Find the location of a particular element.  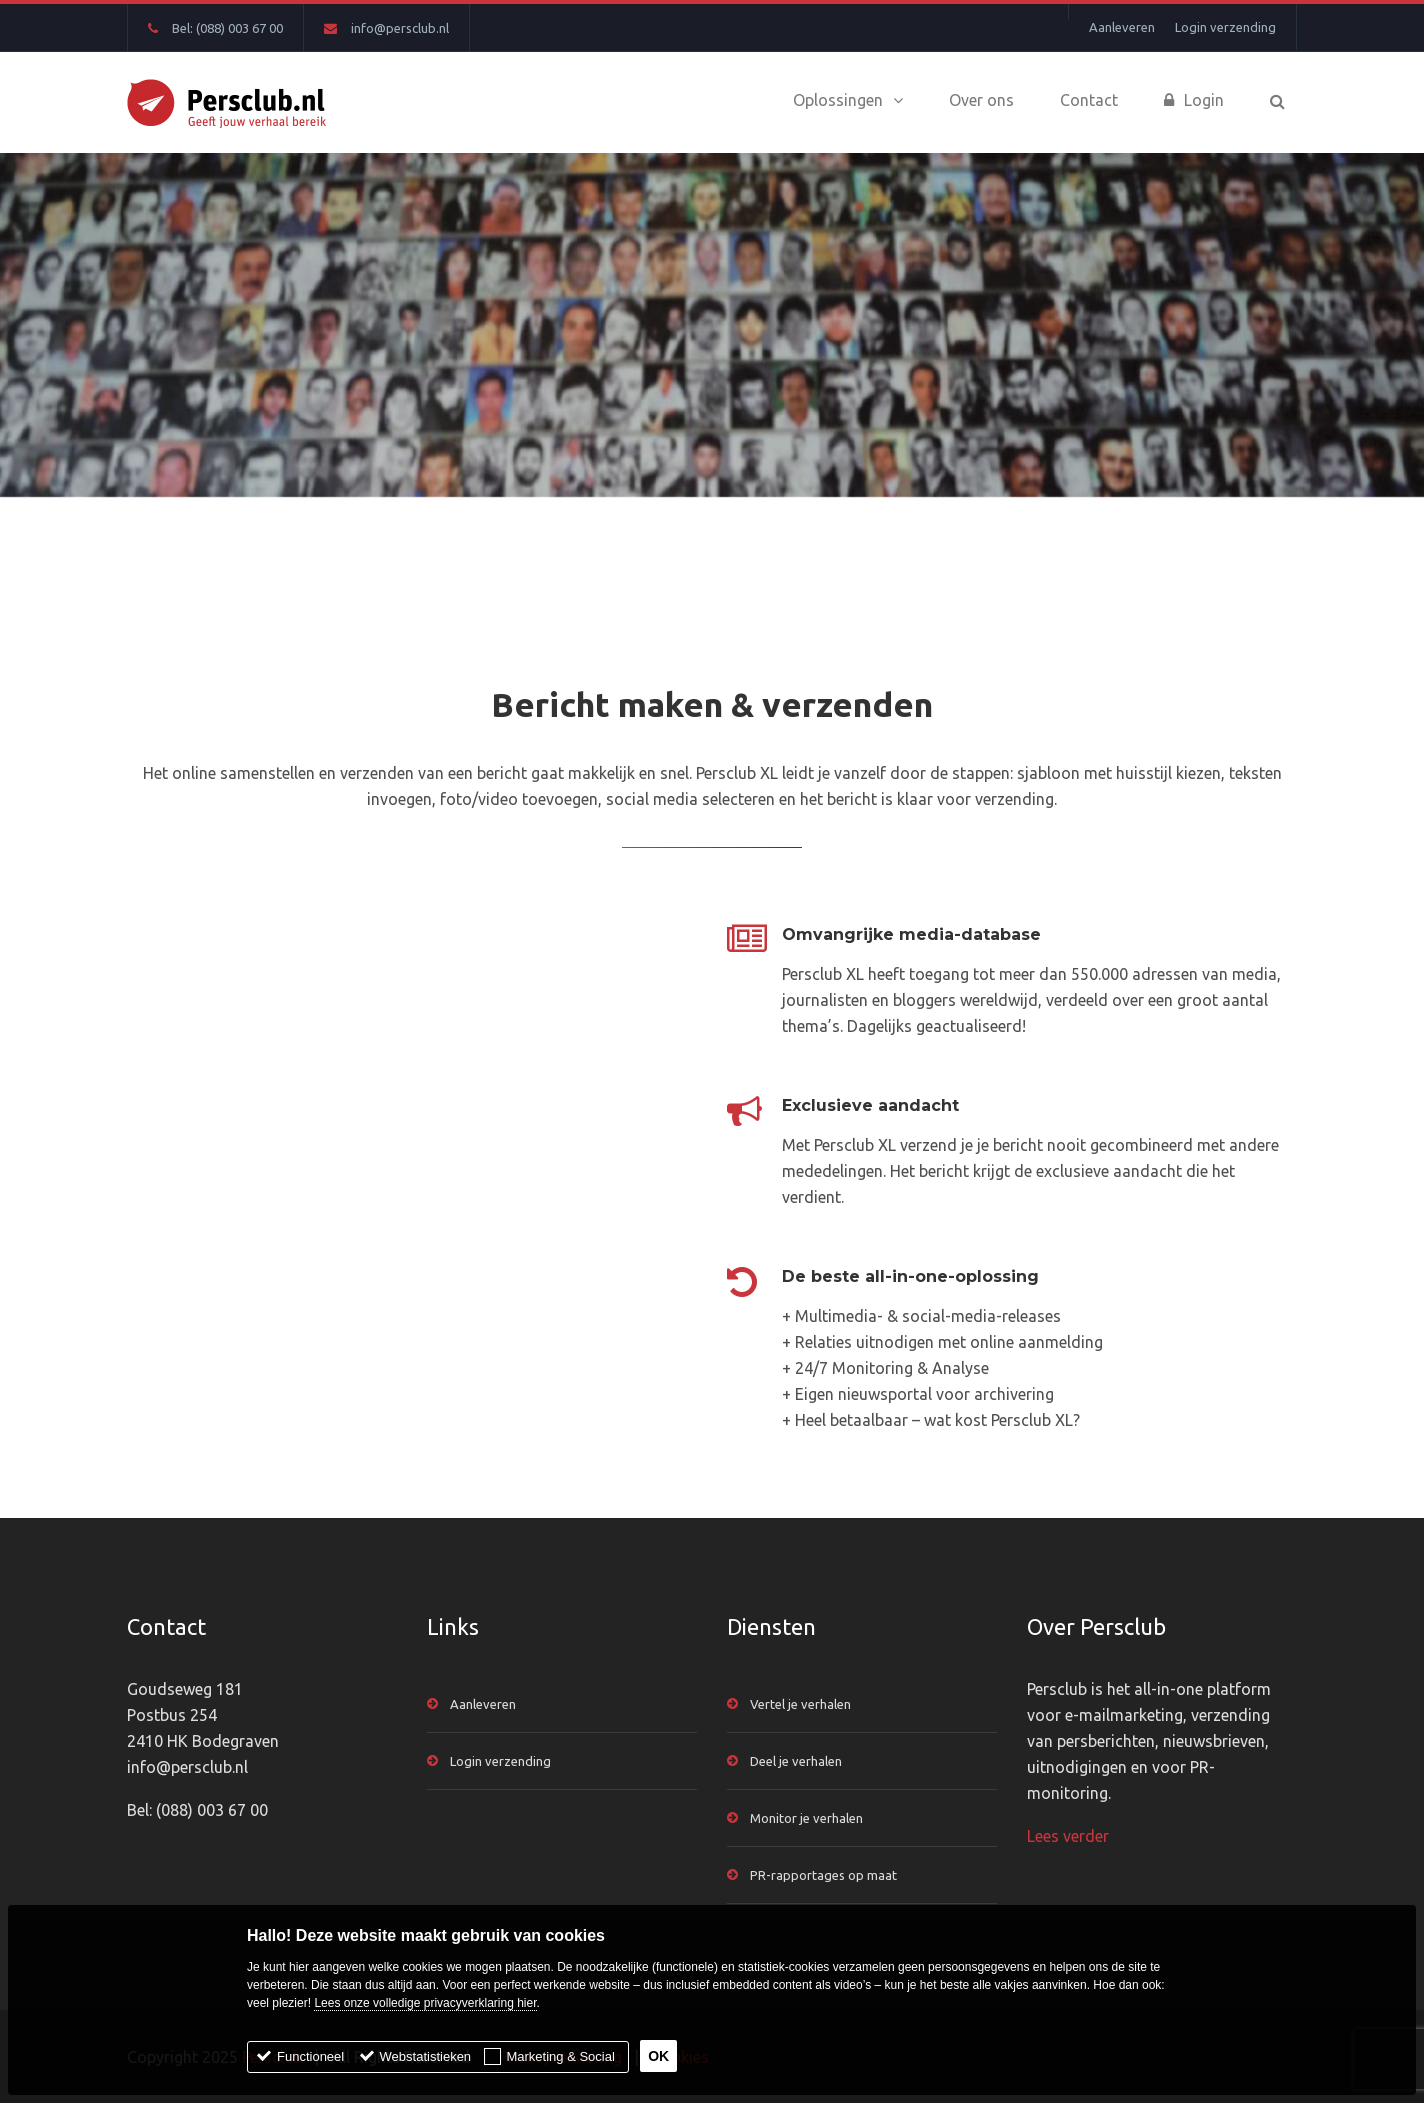

Lees verder is located at coordinates (1068, 1836).